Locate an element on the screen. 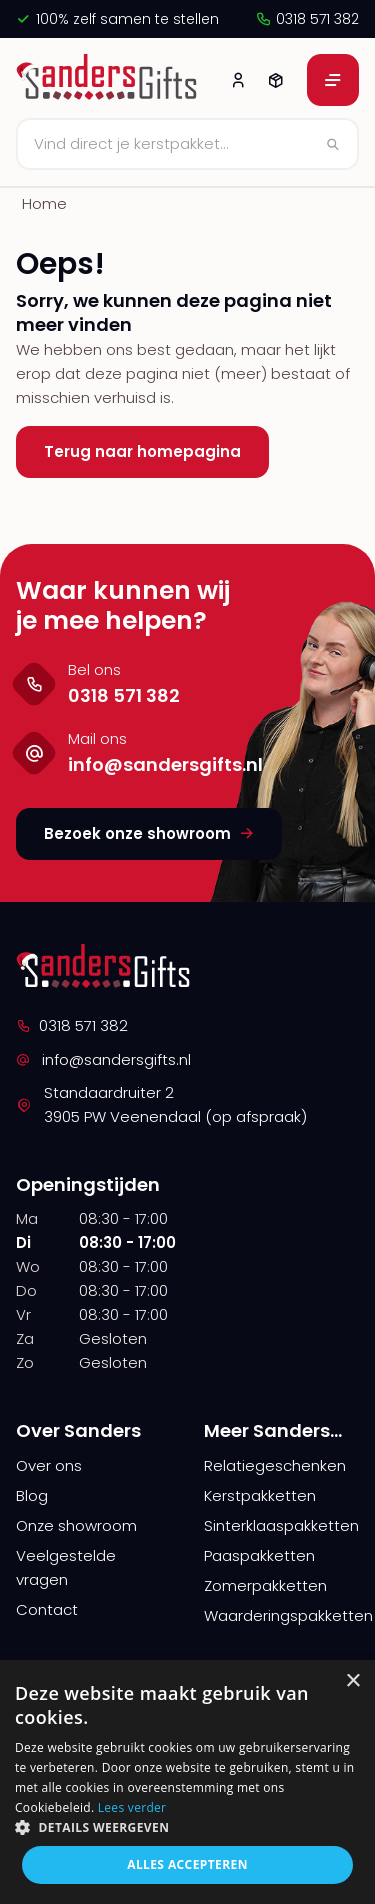  [logo] is located at coordinates (109, 80).